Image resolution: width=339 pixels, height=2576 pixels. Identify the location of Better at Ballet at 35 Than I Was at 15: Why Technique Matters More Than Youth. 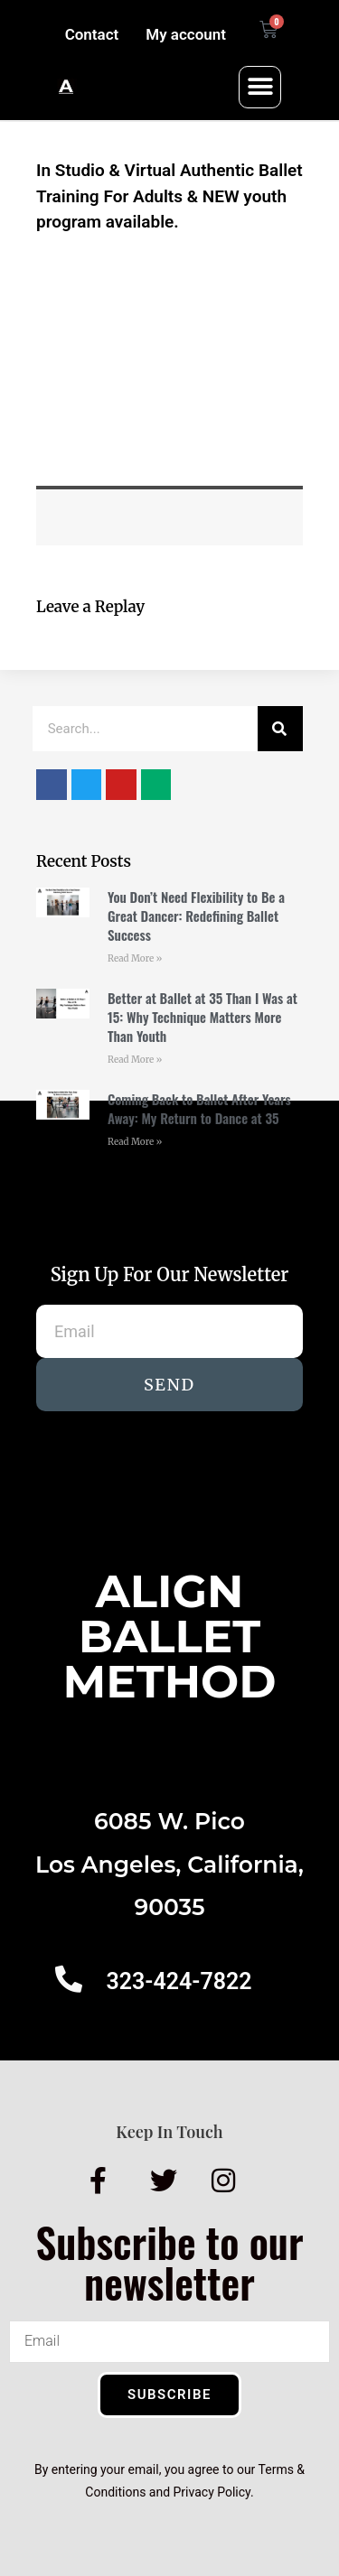
(202, 1017).